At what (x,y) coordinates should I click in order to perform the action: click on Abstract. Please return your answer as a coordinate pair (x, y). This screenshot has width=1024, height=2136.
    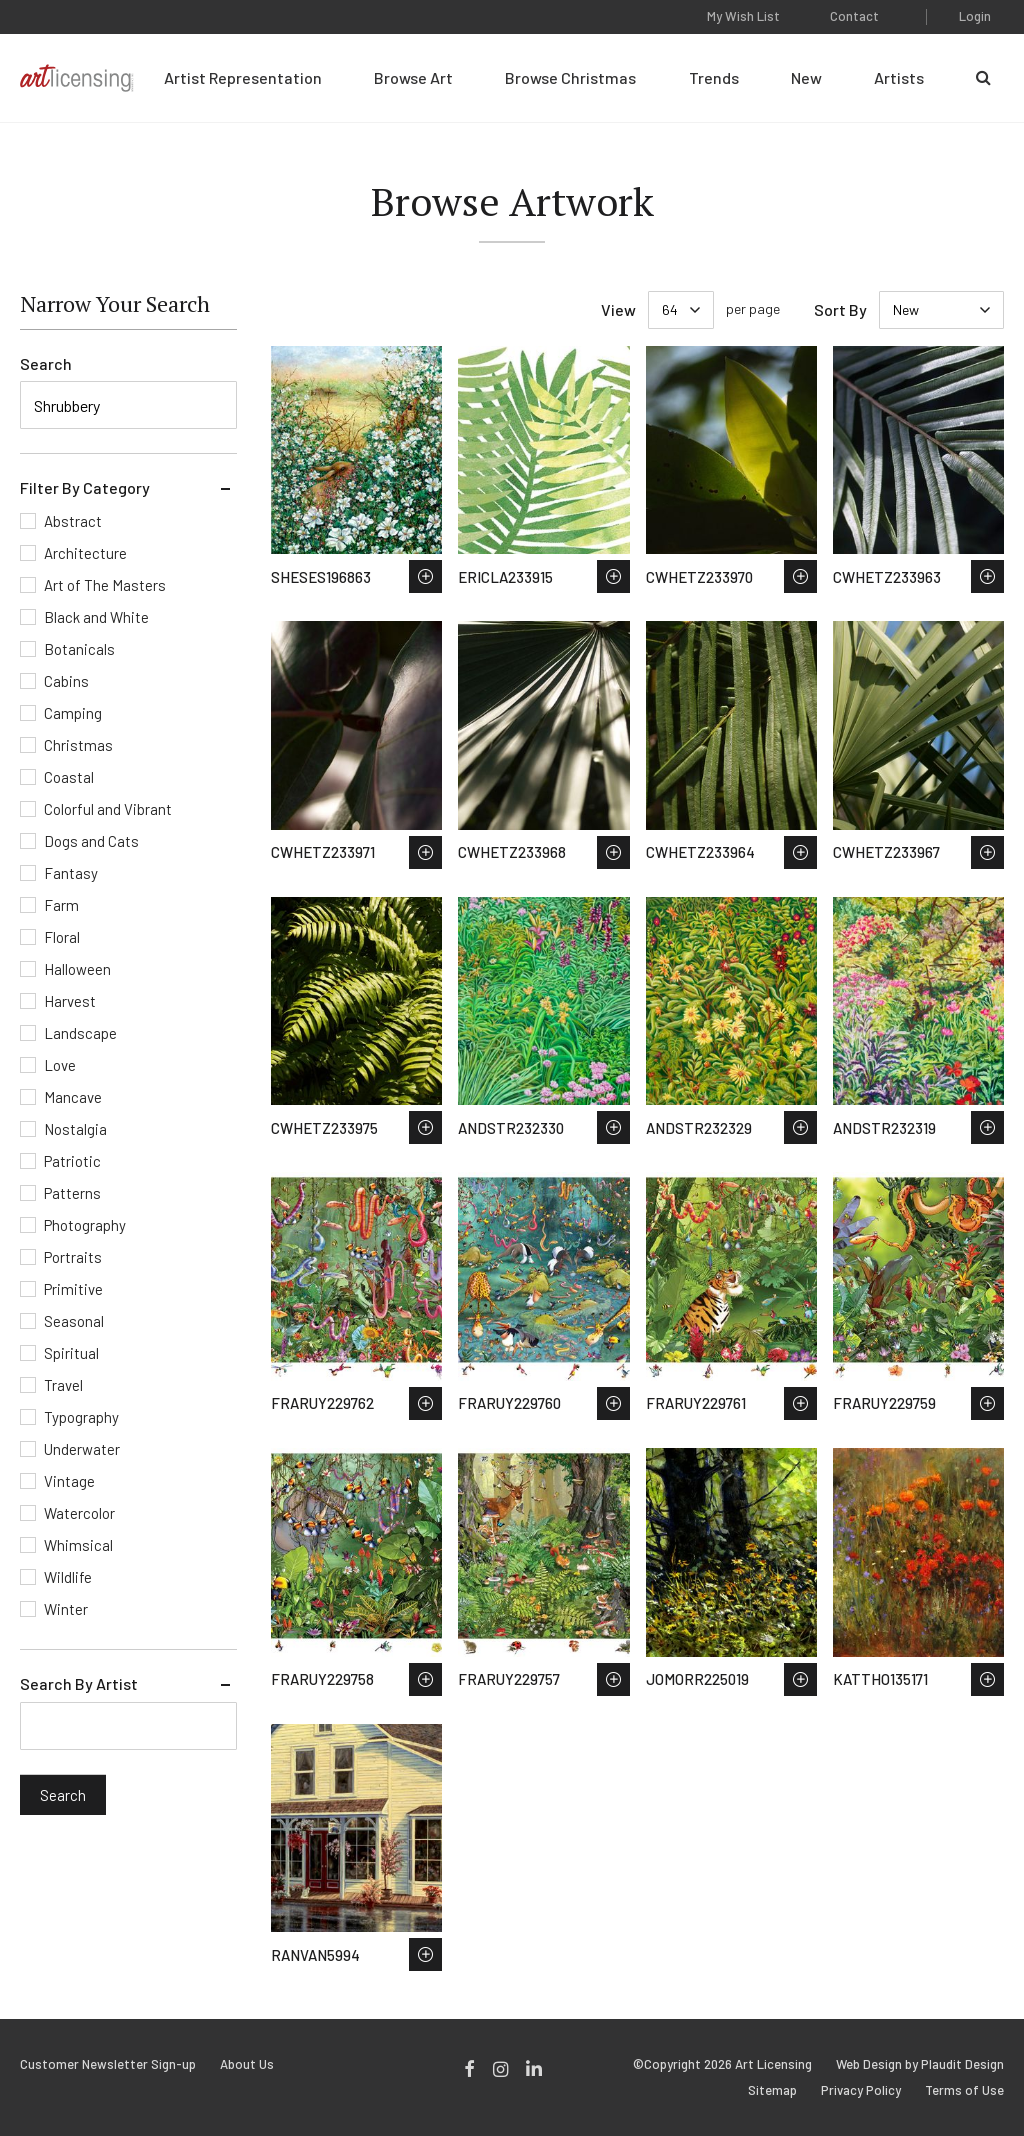
    Looking at the image, I should click on (73, 521).